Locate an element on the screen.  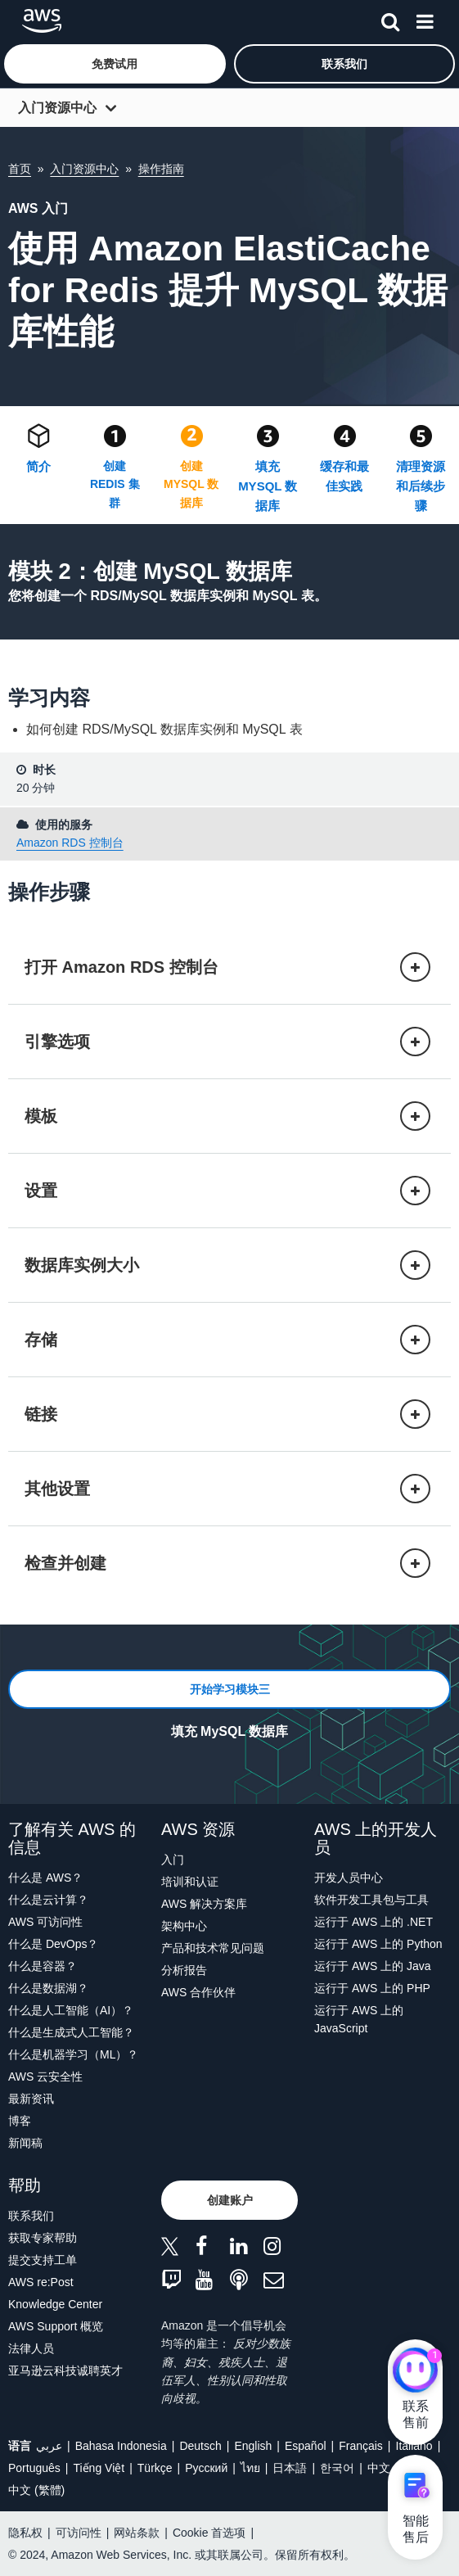
操作指南 is located at coordinates (161, 168).